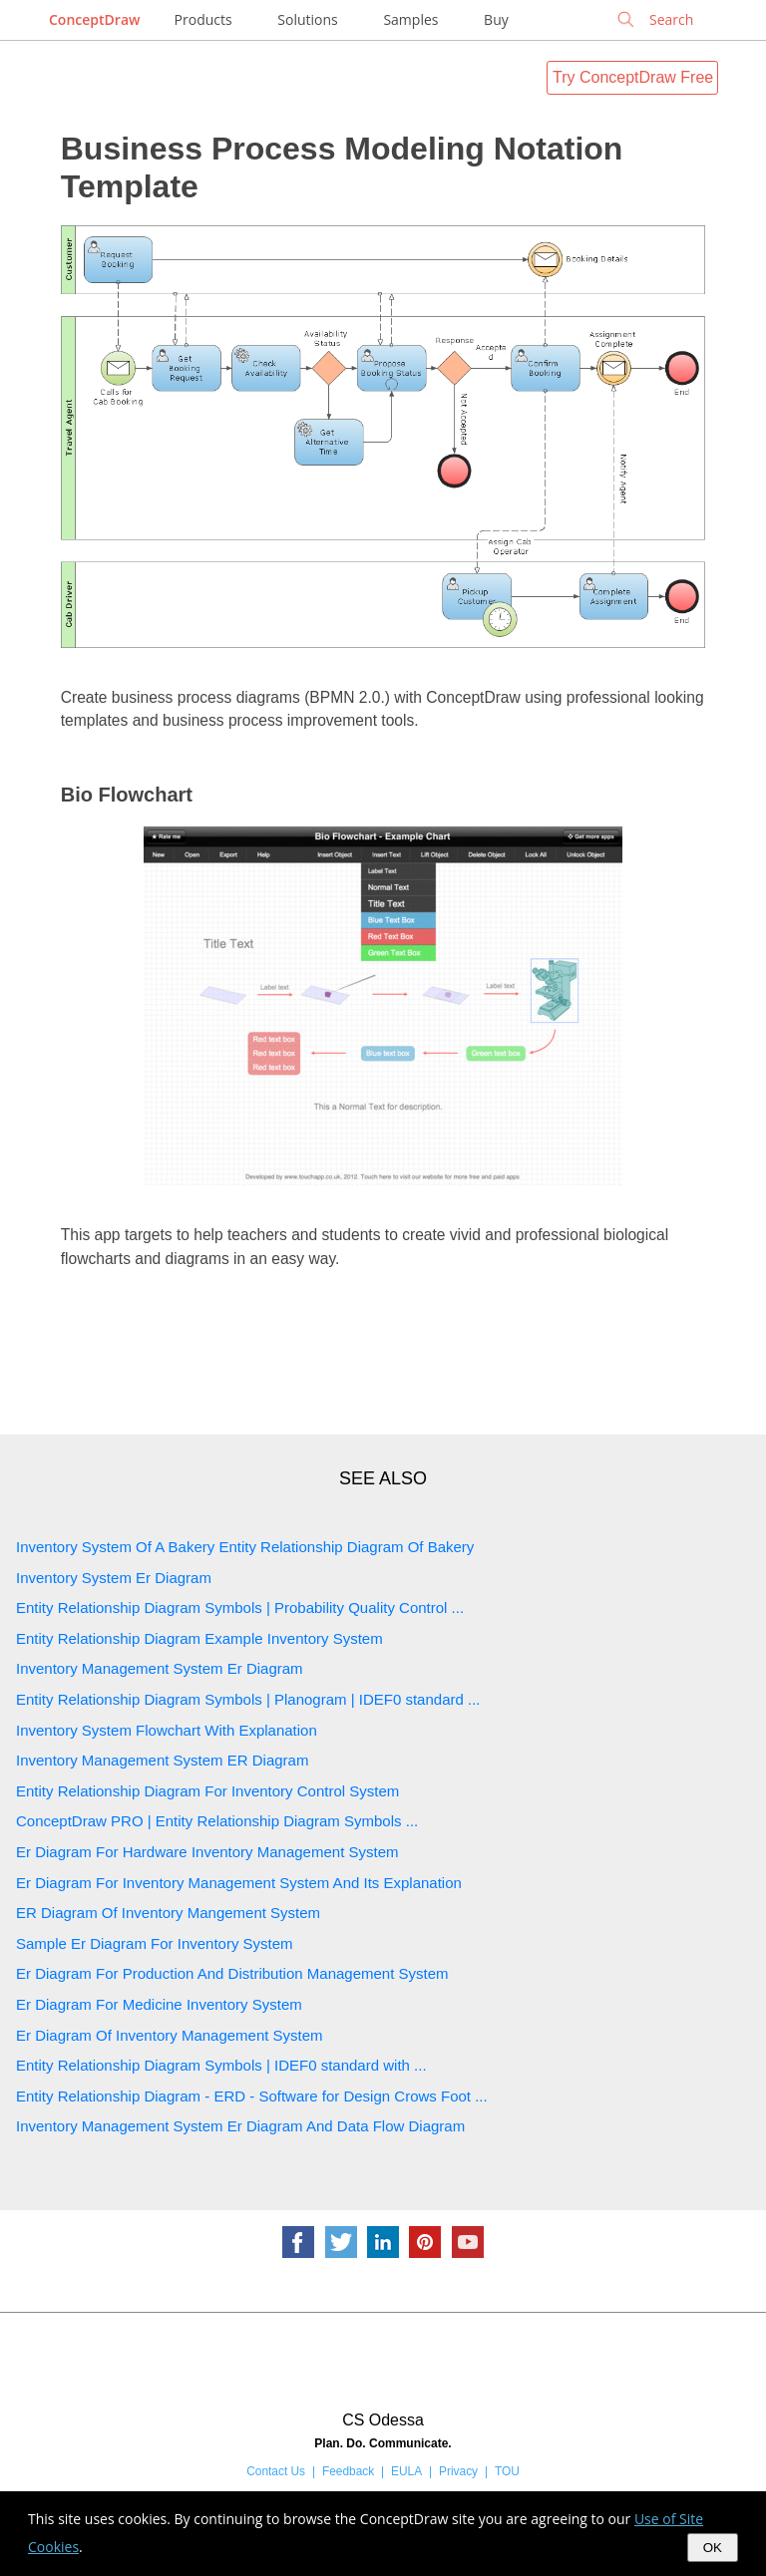 This screenshot has width=766, height=2576. What do you see at coordinates (496, 19) in the screenshot?
I see `Buy` at bounding box center [496, 19].